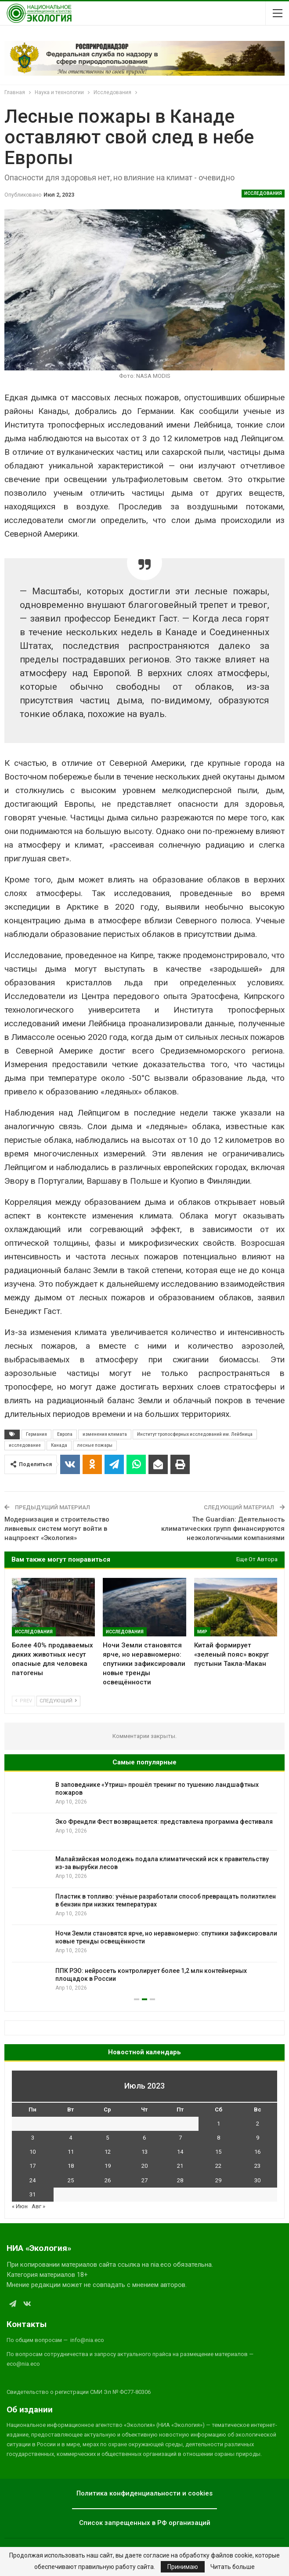  I want to click on Модернизация и строительство ливневых систем могут войти в нацпроект «Экология», so click(56, 1528).